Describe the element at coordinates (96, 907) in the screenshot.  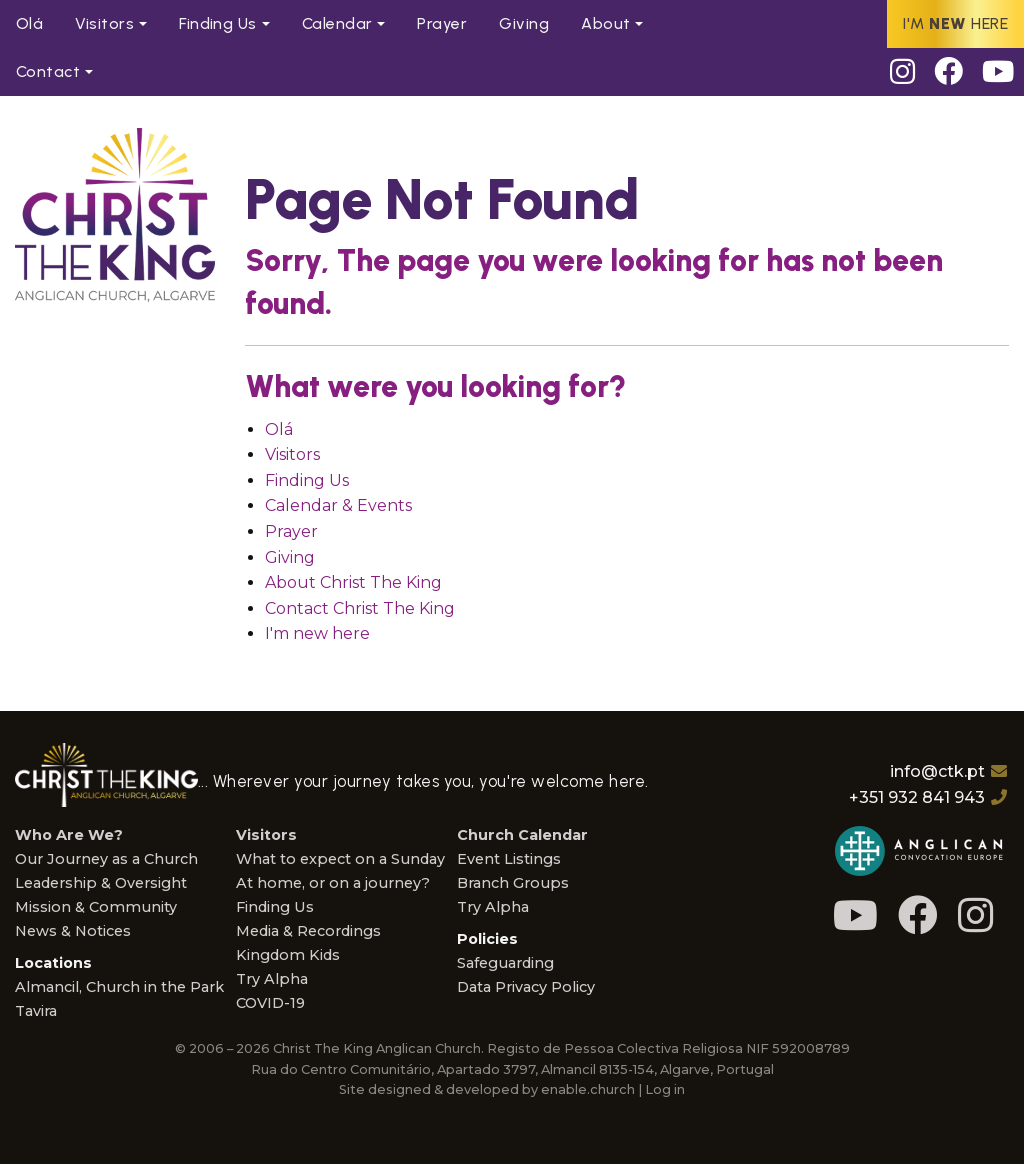
I see `Mission & Community` at that location.